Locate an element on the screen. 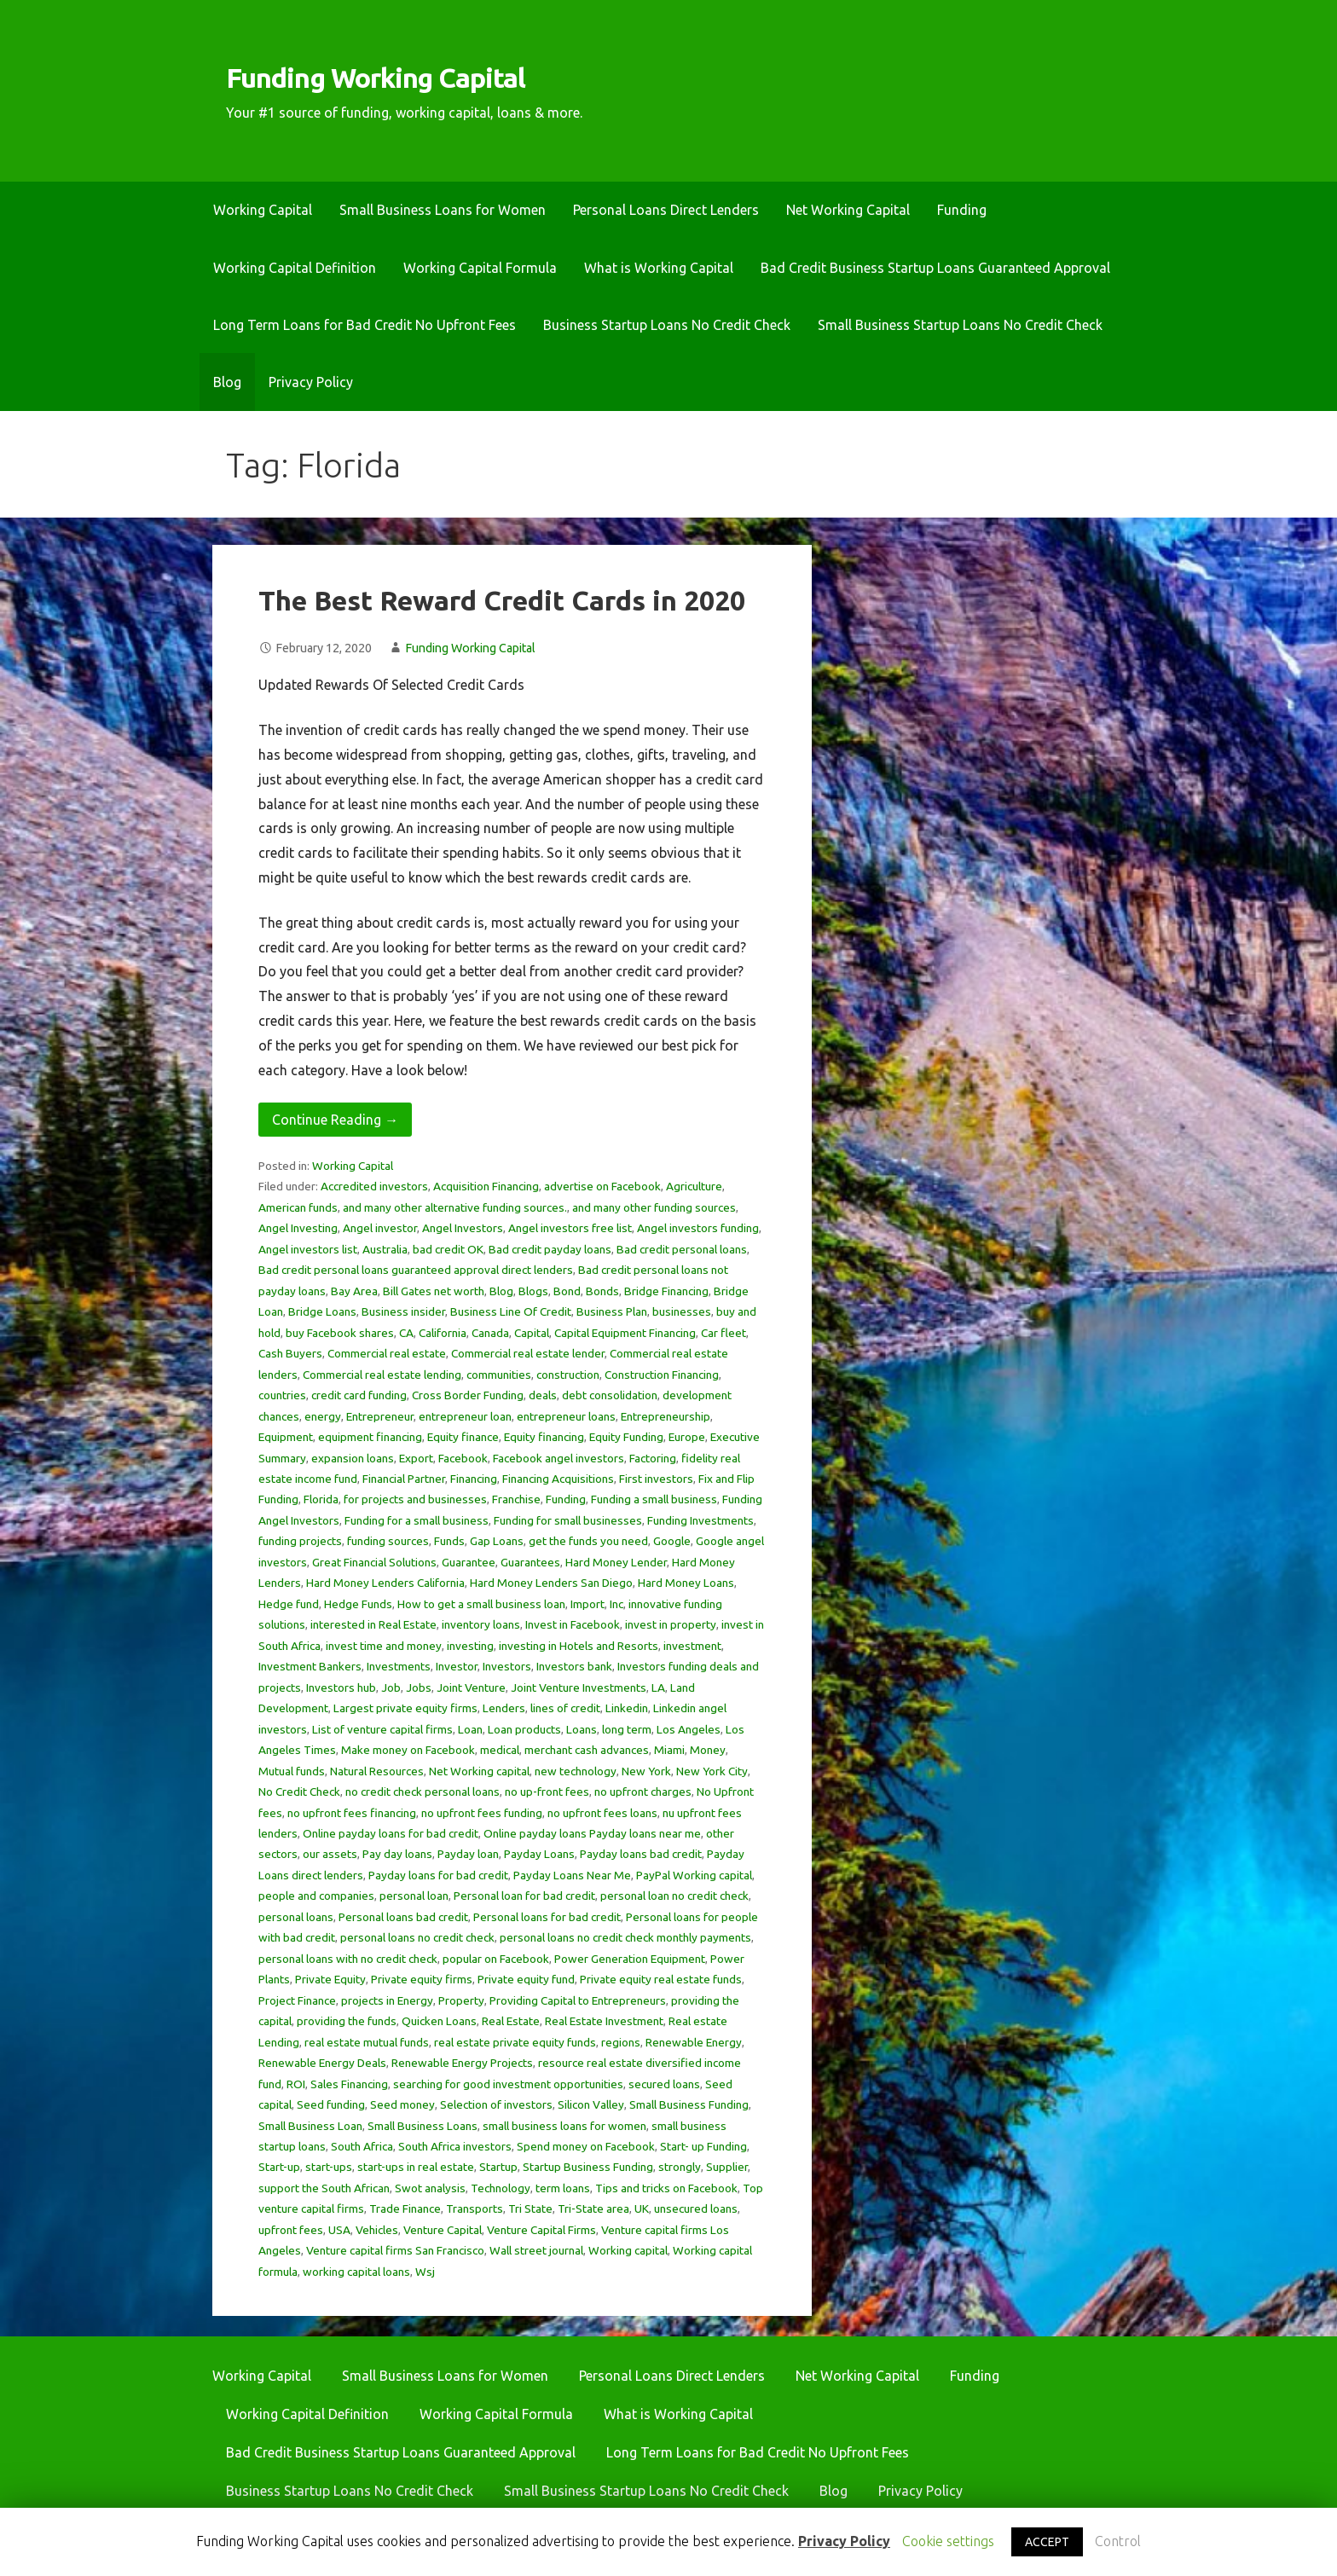 The width and height of the screenshot is (1337, 2576). Business Startup Loans No Credit Check is located at coordinates (666, 325).